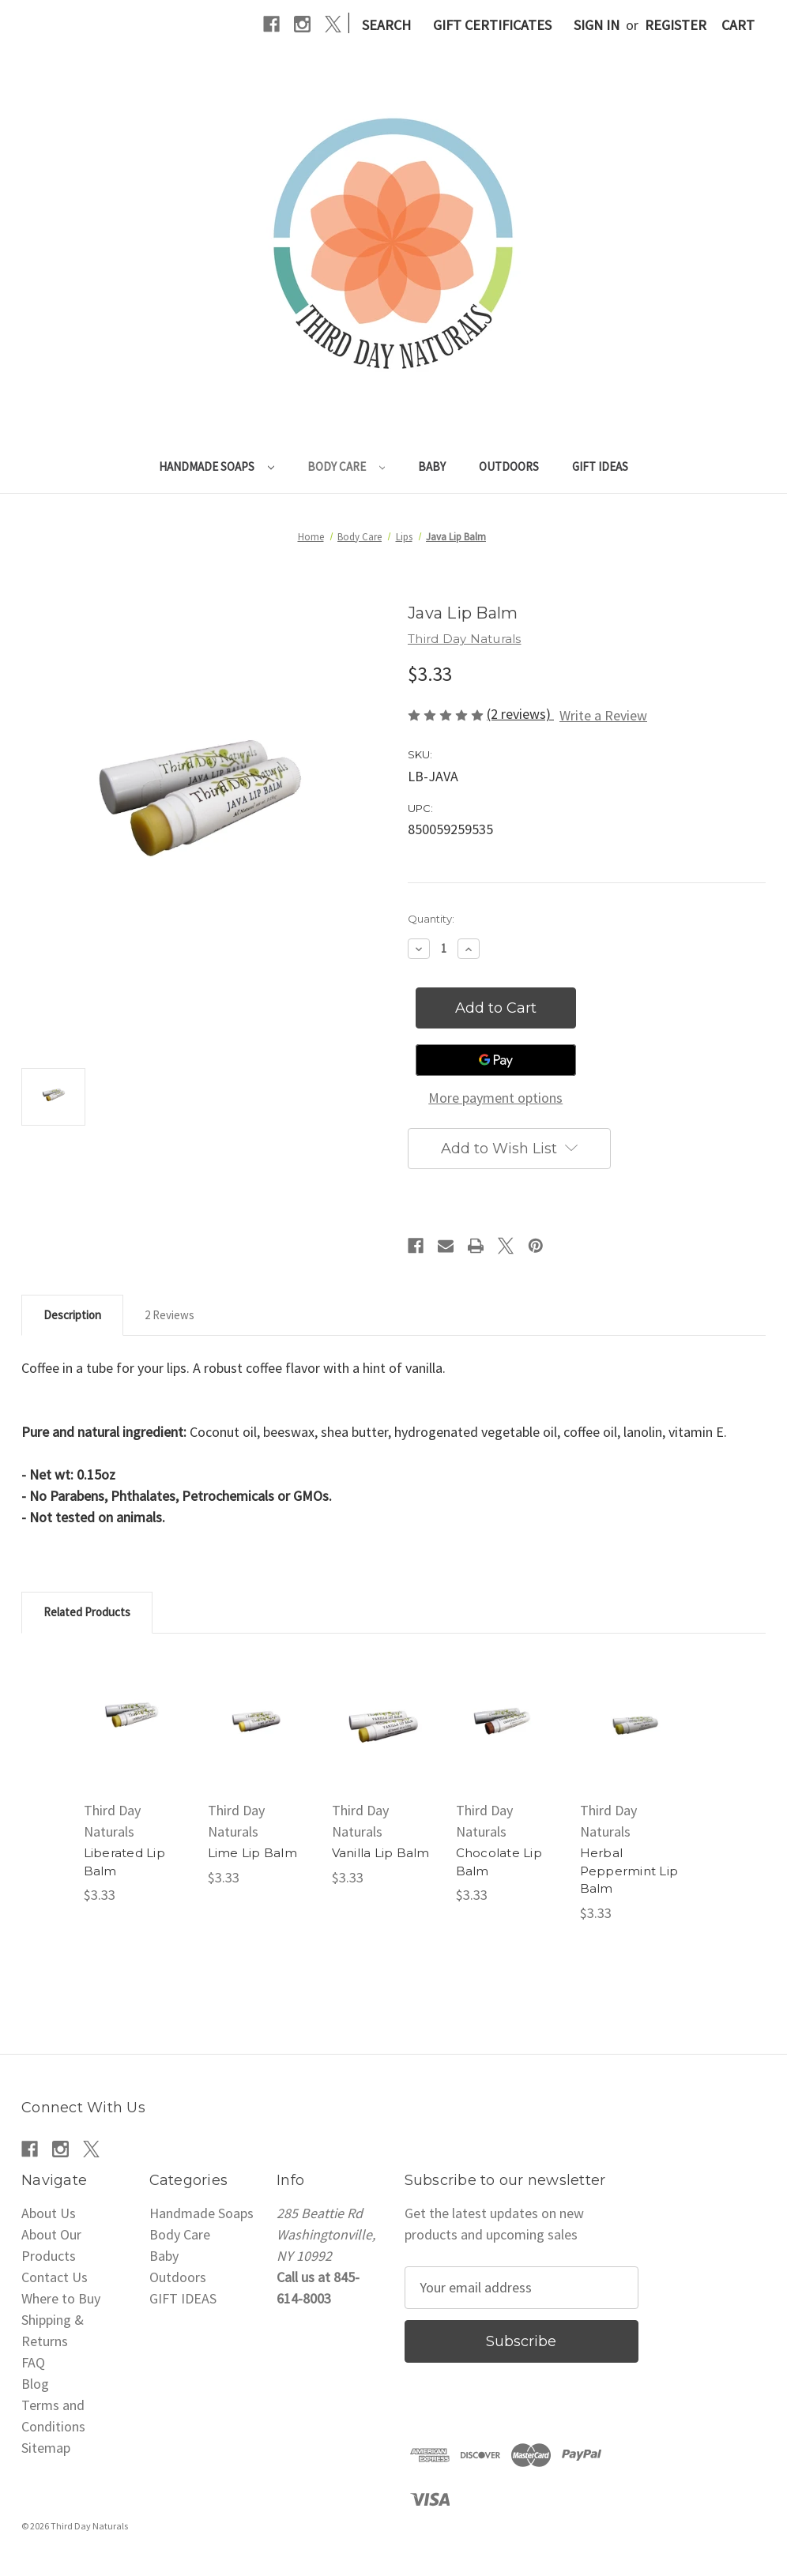  What do you see at coordinates (45, 2448) in the screenshot?
I see `Sitemap` at bounding box center [45, 2448].